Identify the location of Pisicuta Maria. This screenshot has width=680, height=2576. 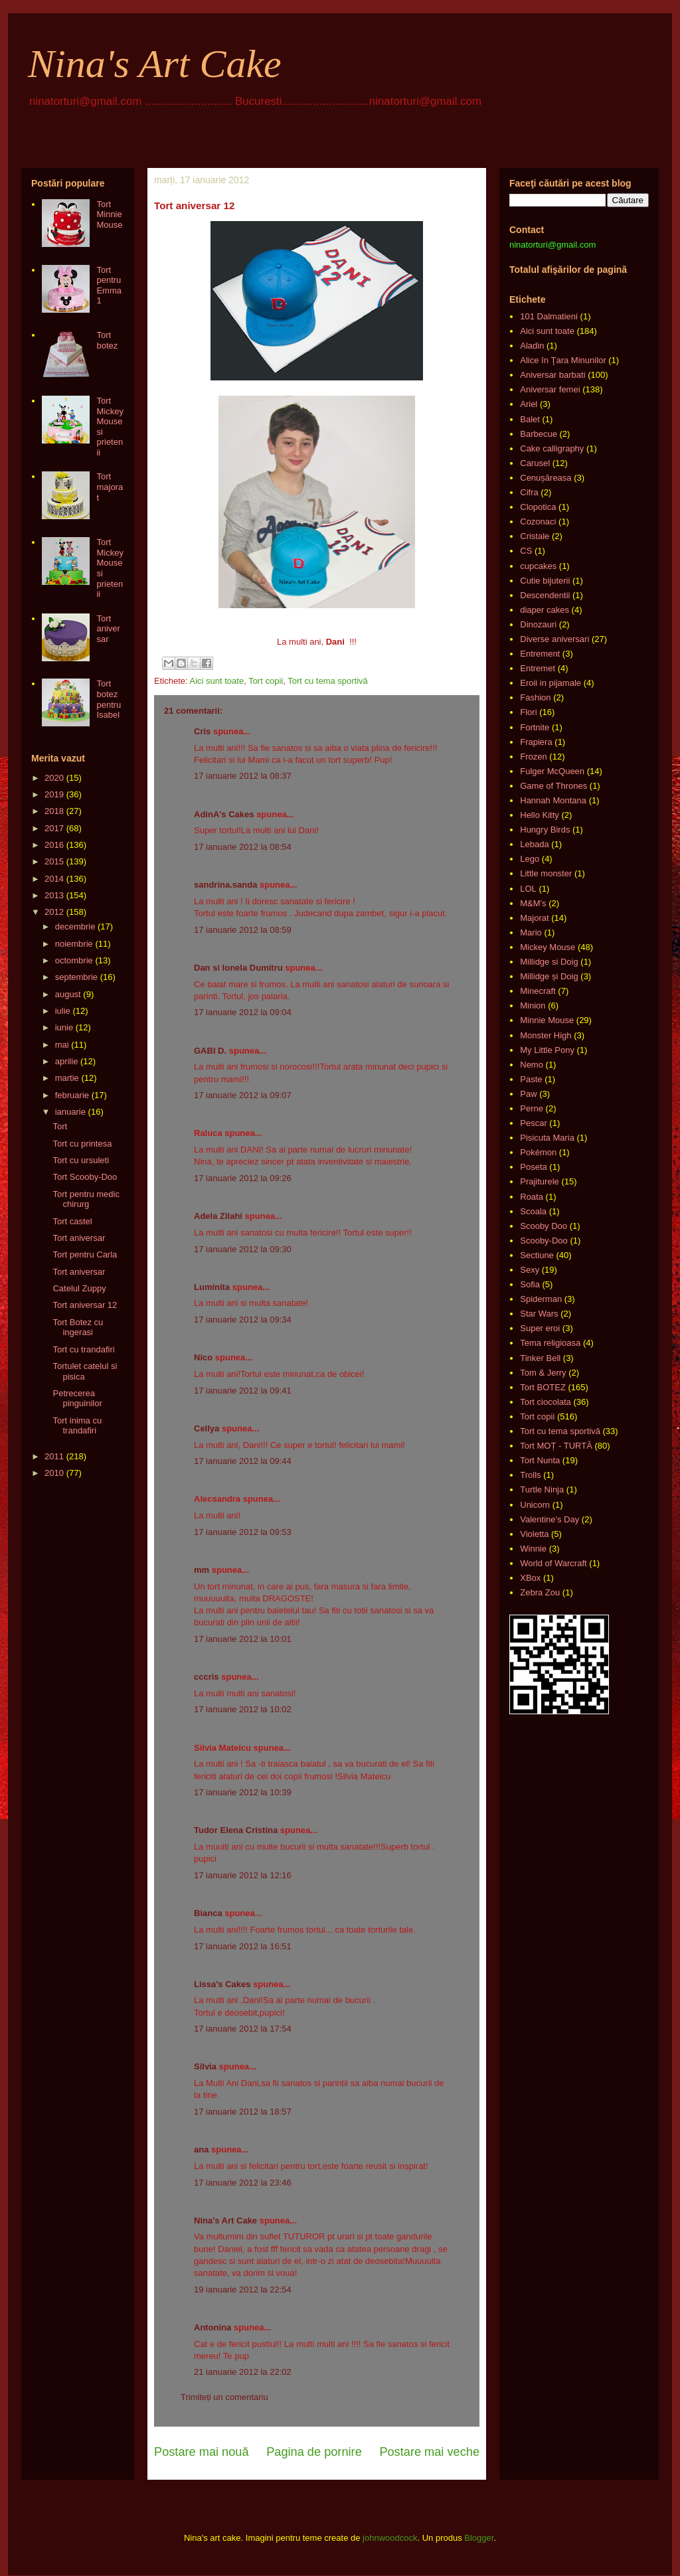
(547, 1138).